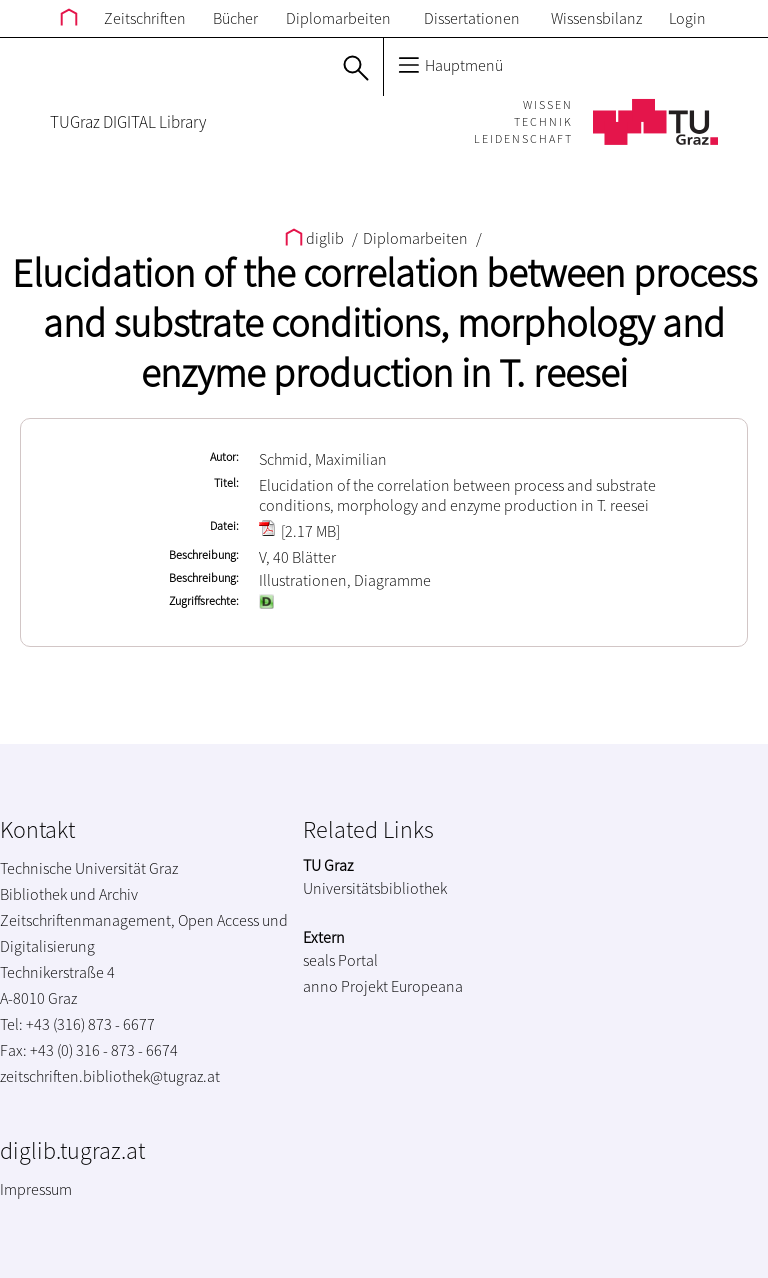 The image size is (768, 1278). Describe the element at coordinates (340, 960) in the screenshot. I see `seals Portal` at that location.